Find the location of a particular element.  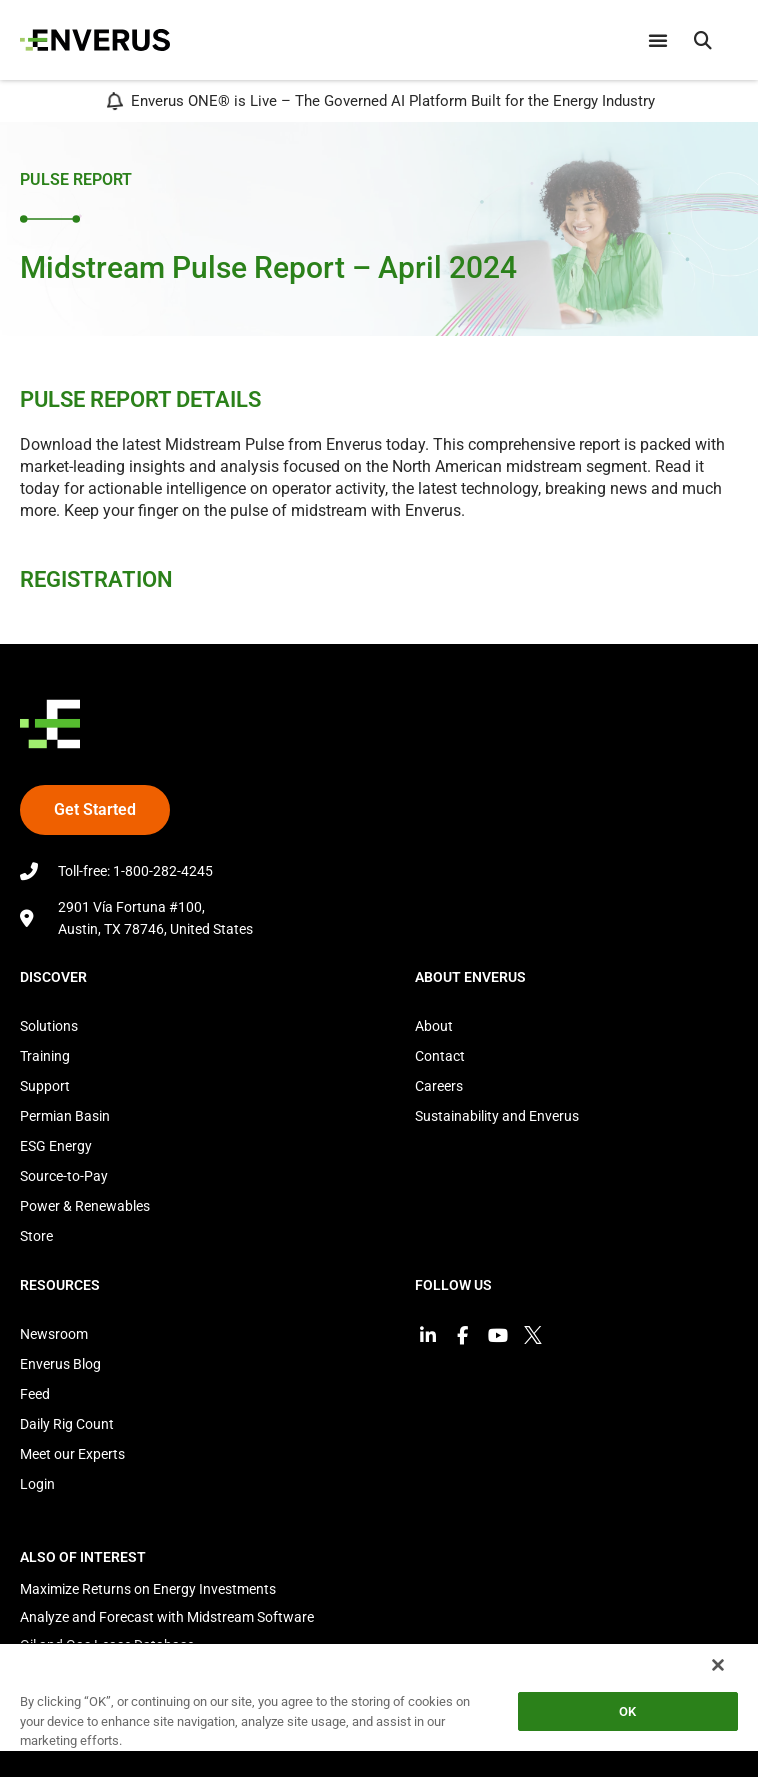

Store is located at coordinates (36, 1236).